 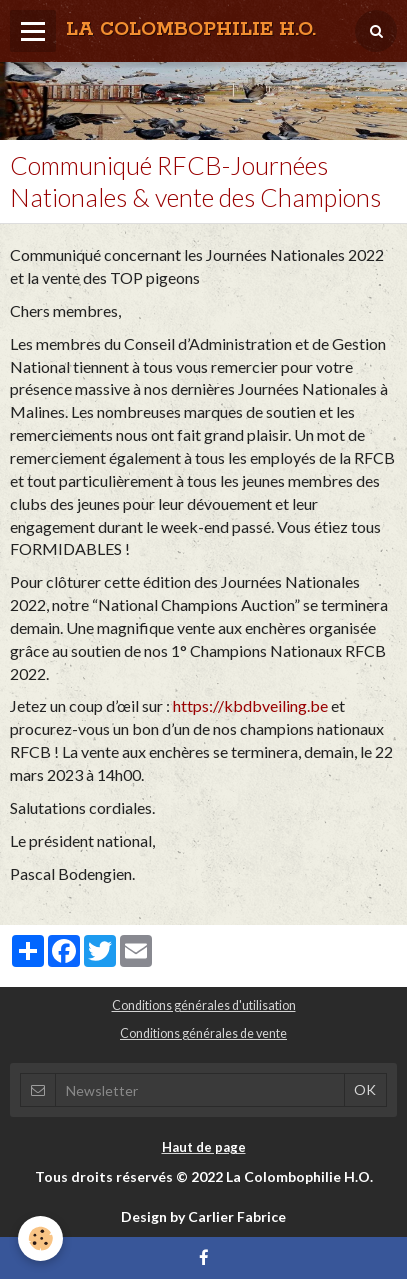 I want to click on https://kbdbveiling.be, so click(x=250, y=705).